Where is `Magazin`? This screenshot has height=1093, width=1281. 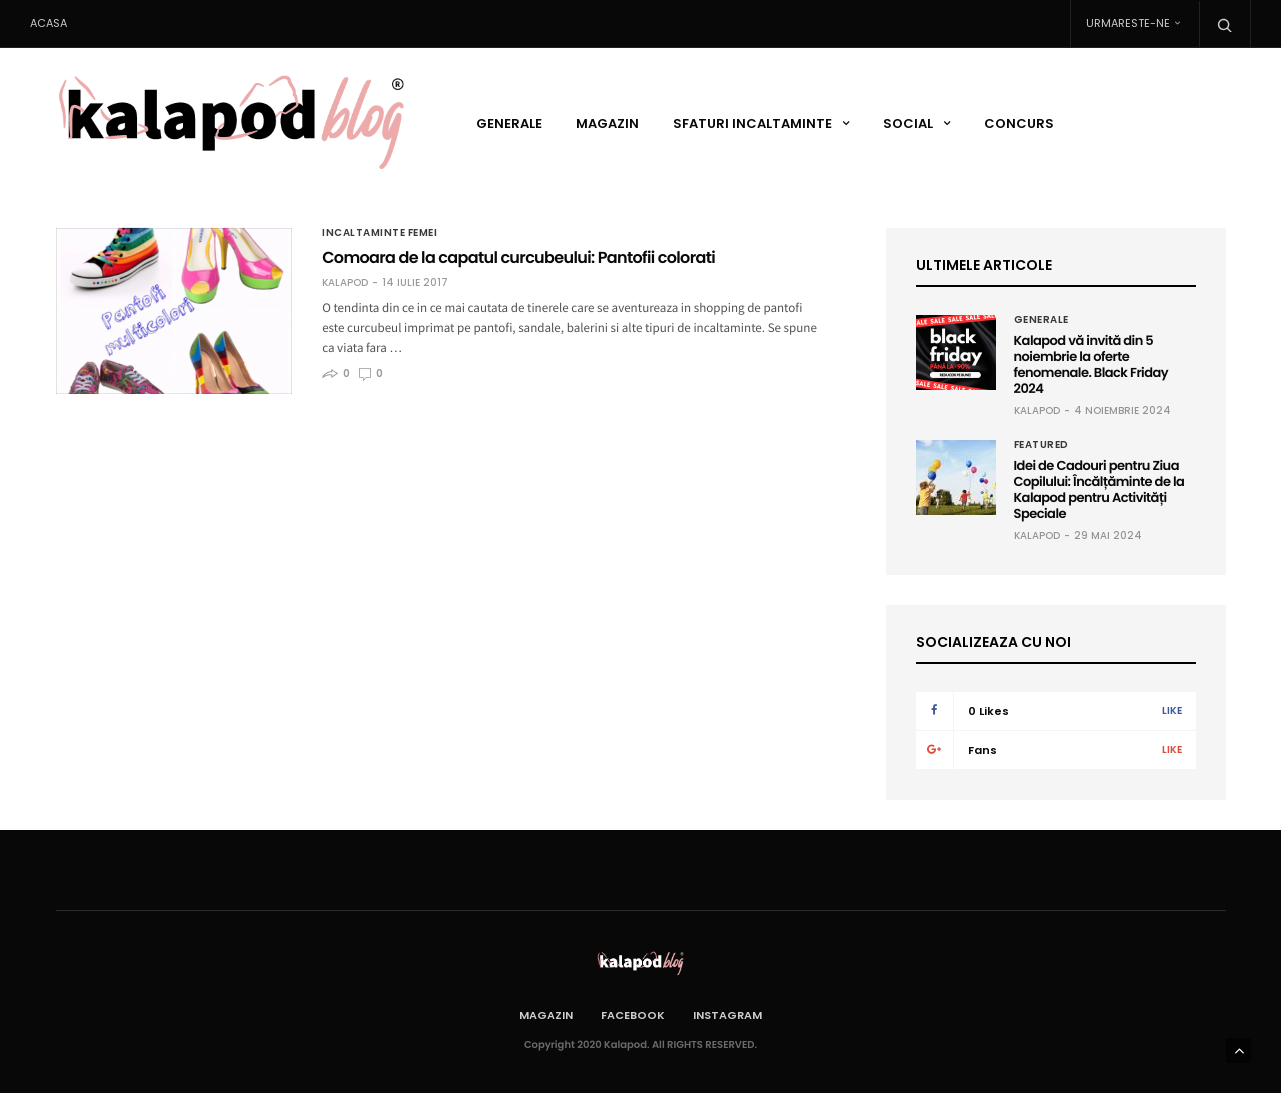 Magazin is located at coordinates (607, 123).